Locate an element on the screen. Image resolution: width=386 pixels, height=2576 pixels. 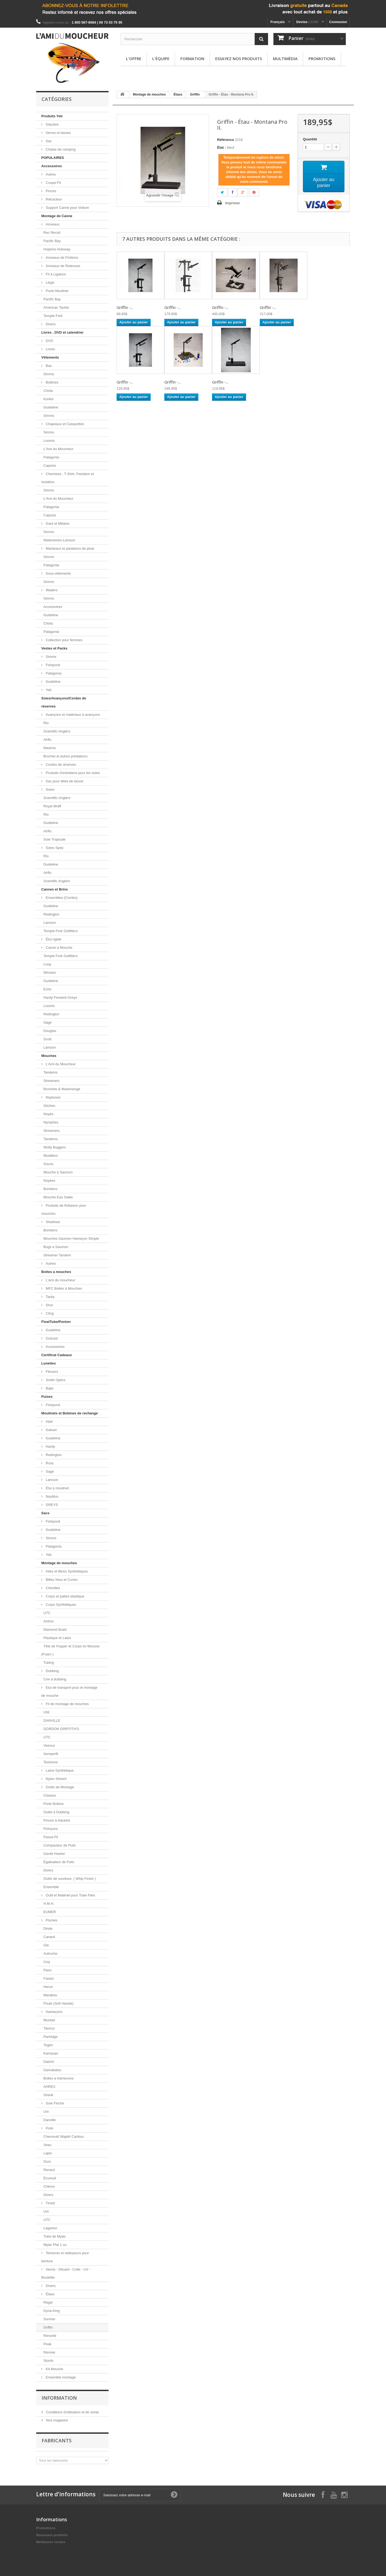
Sac is located at coordinates (48, 141).